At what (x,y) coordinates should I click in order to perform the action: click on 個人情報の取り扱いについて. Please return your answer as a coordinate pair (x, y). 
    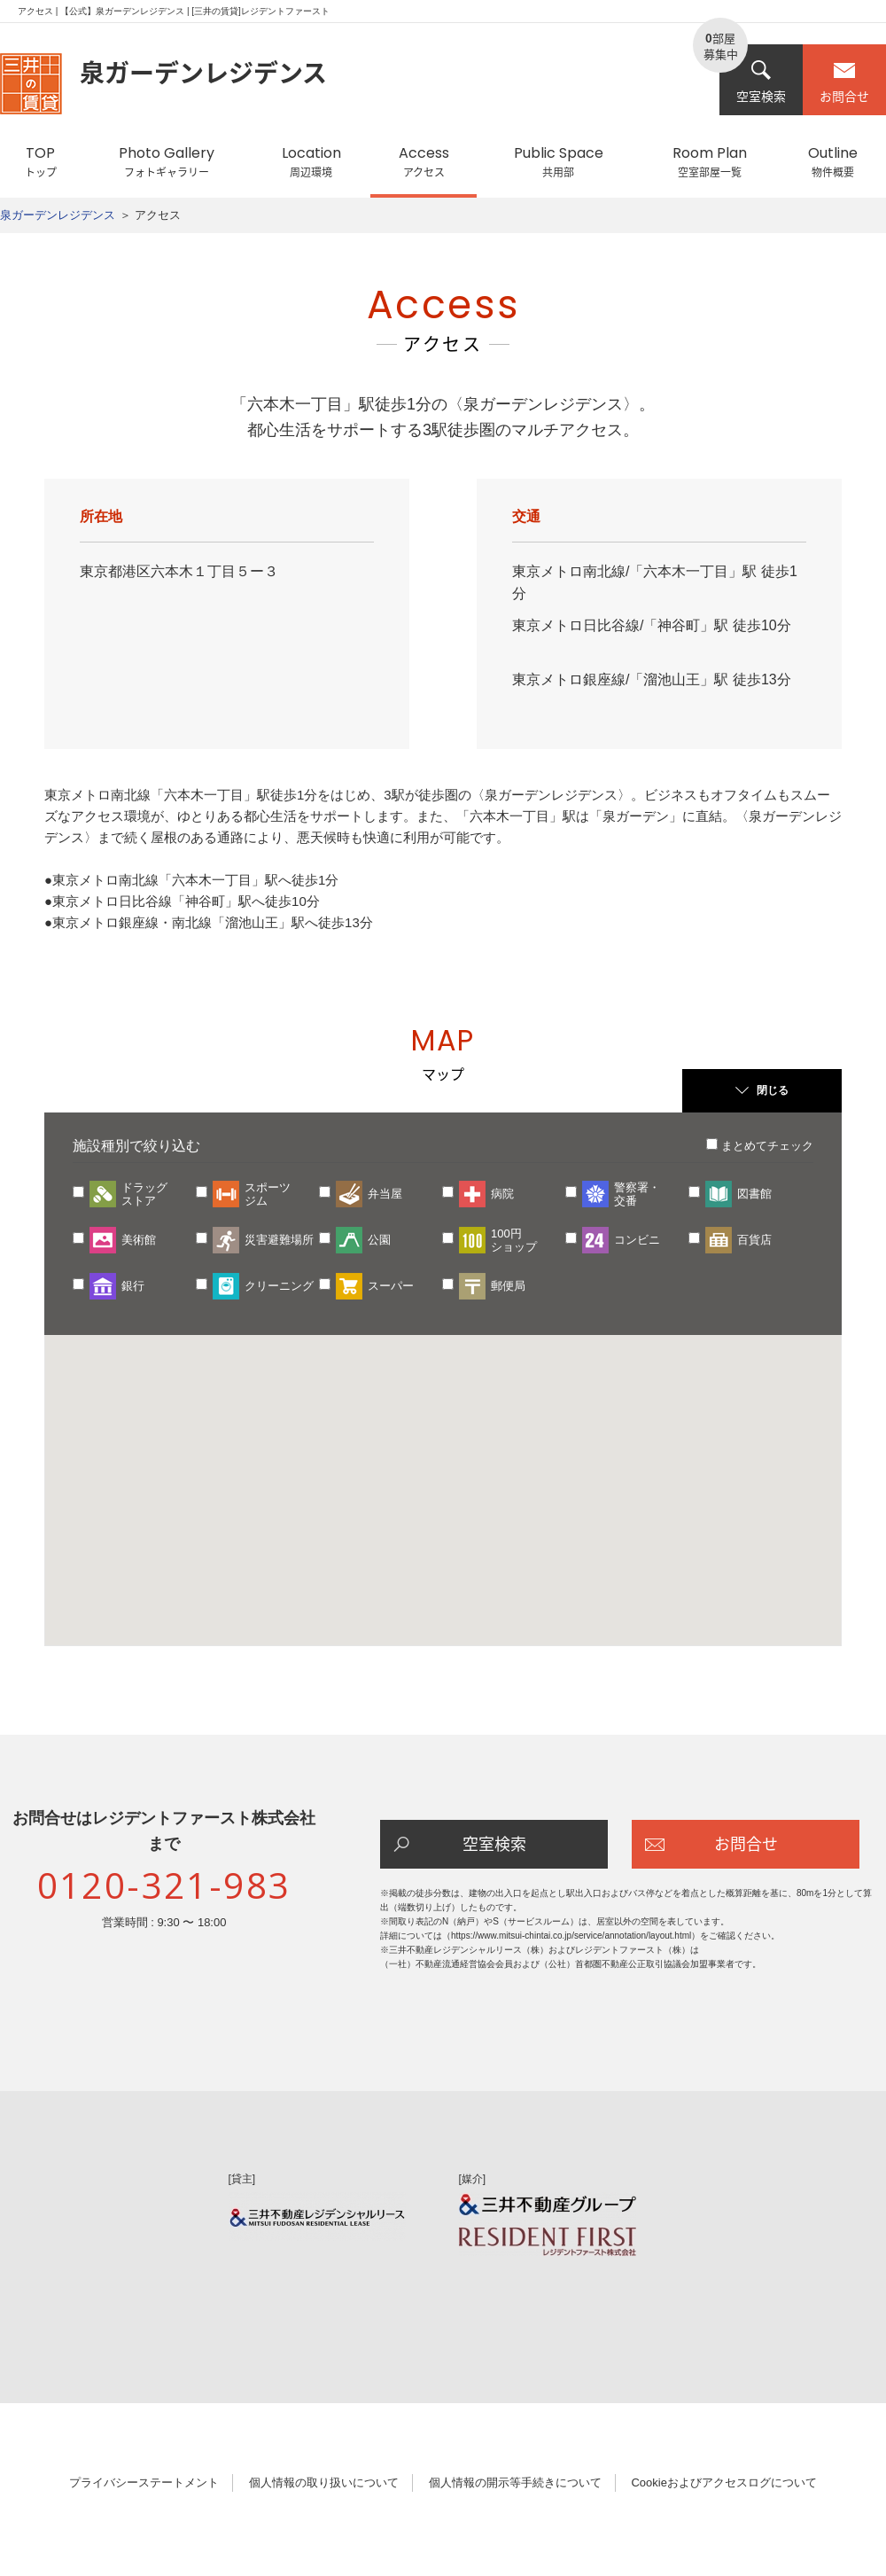
    Looking at the image, I should click on (324, 2482).